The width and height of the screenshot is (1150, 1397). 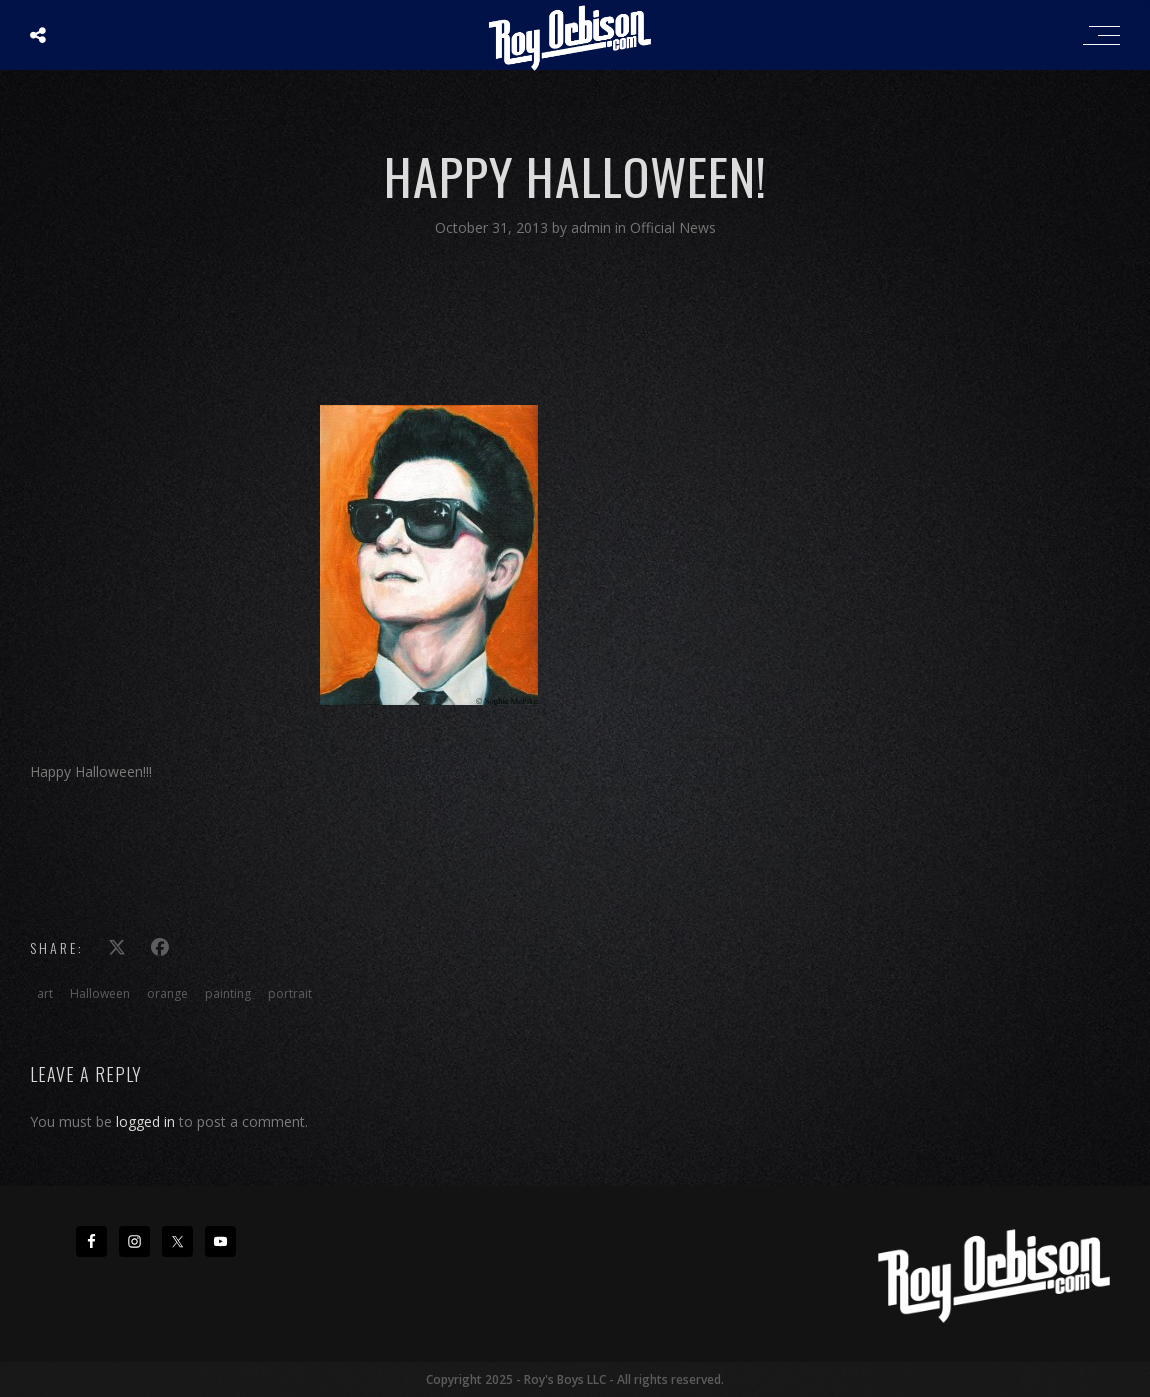 What do you see at coordinates (673, 227) in the screenshot?
I see `Official News` at bounding box center [673, 227].